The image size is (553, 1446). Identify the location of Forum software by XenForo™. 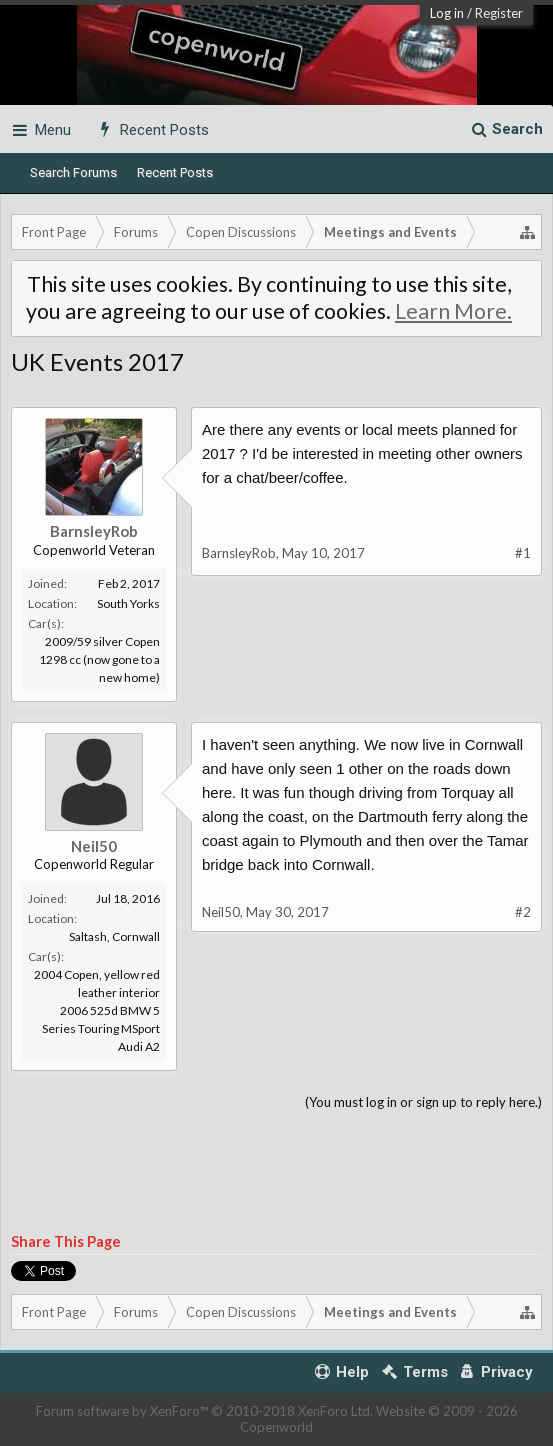
(204, 1411).